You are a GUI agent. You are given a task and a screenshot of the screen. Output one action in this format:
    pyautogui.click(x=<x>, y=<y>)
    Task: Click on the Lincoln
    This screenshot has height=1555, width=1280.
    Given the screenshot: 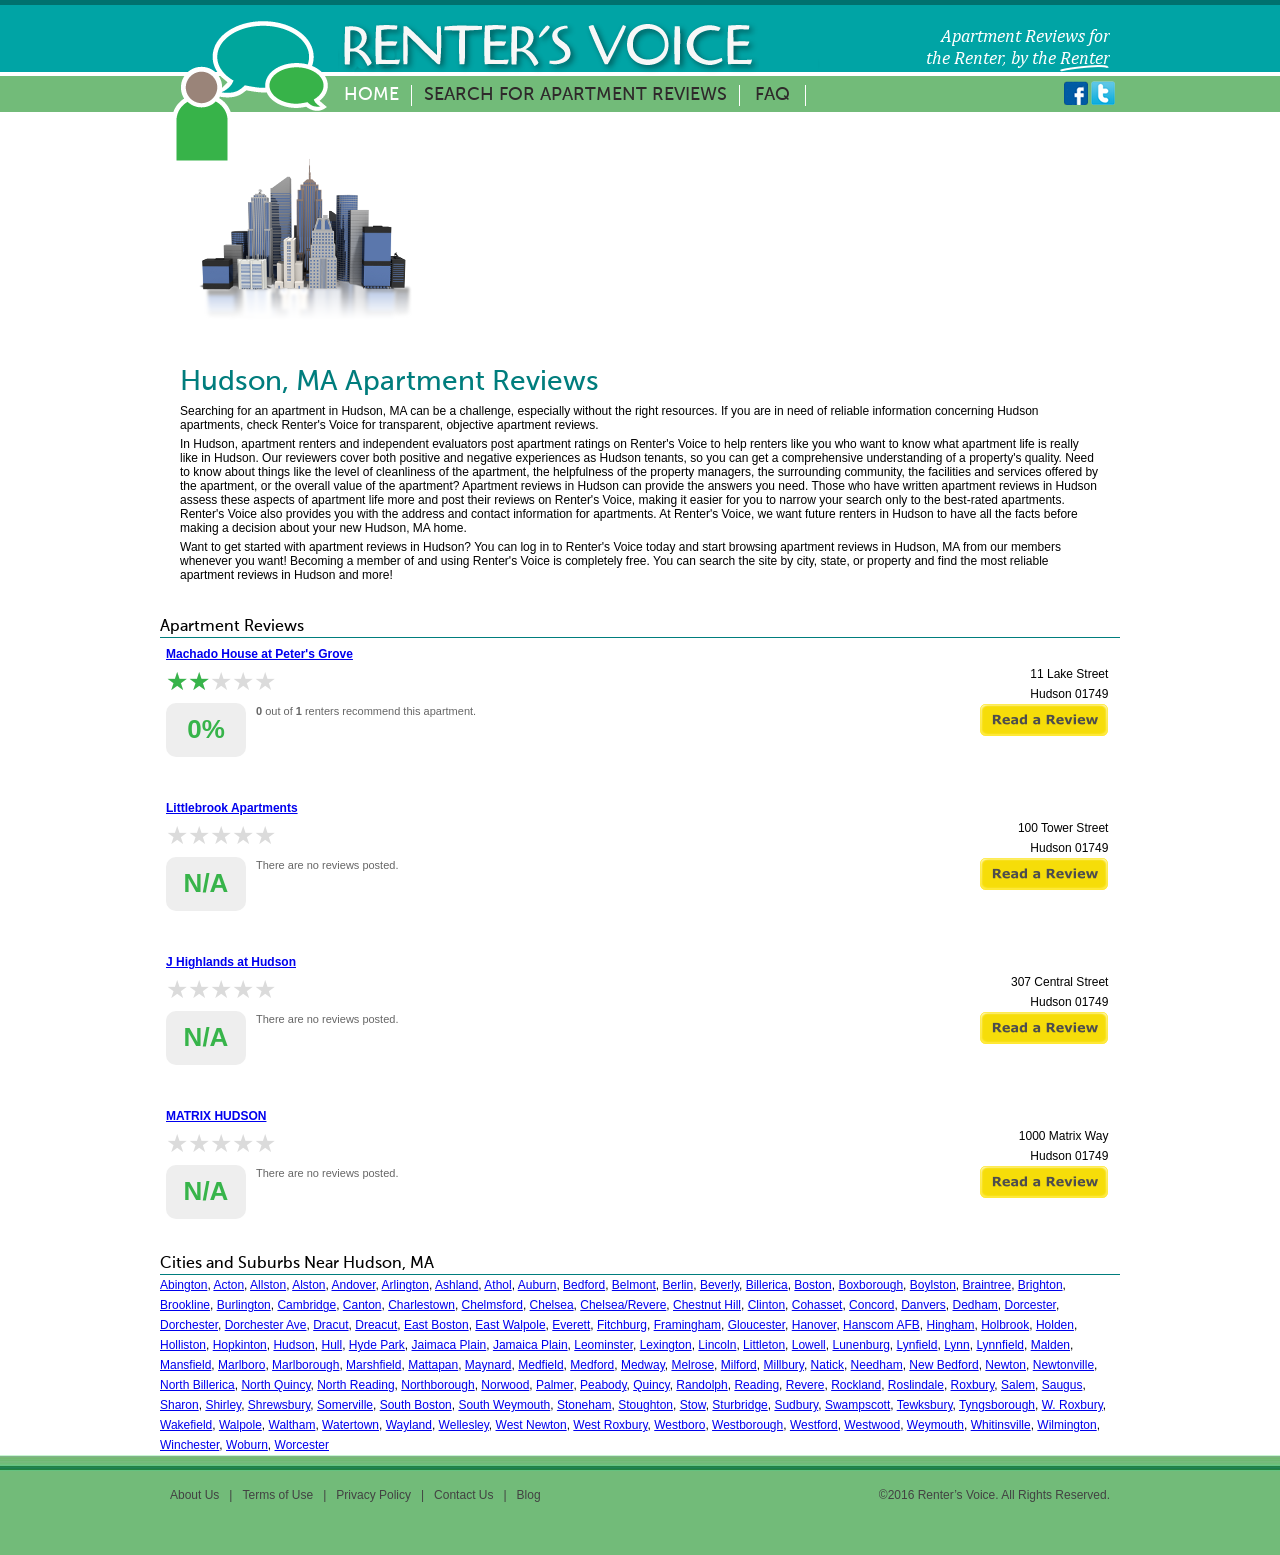 What is the action you would take?
    pyautogui.click(x=717, y=1345)
    